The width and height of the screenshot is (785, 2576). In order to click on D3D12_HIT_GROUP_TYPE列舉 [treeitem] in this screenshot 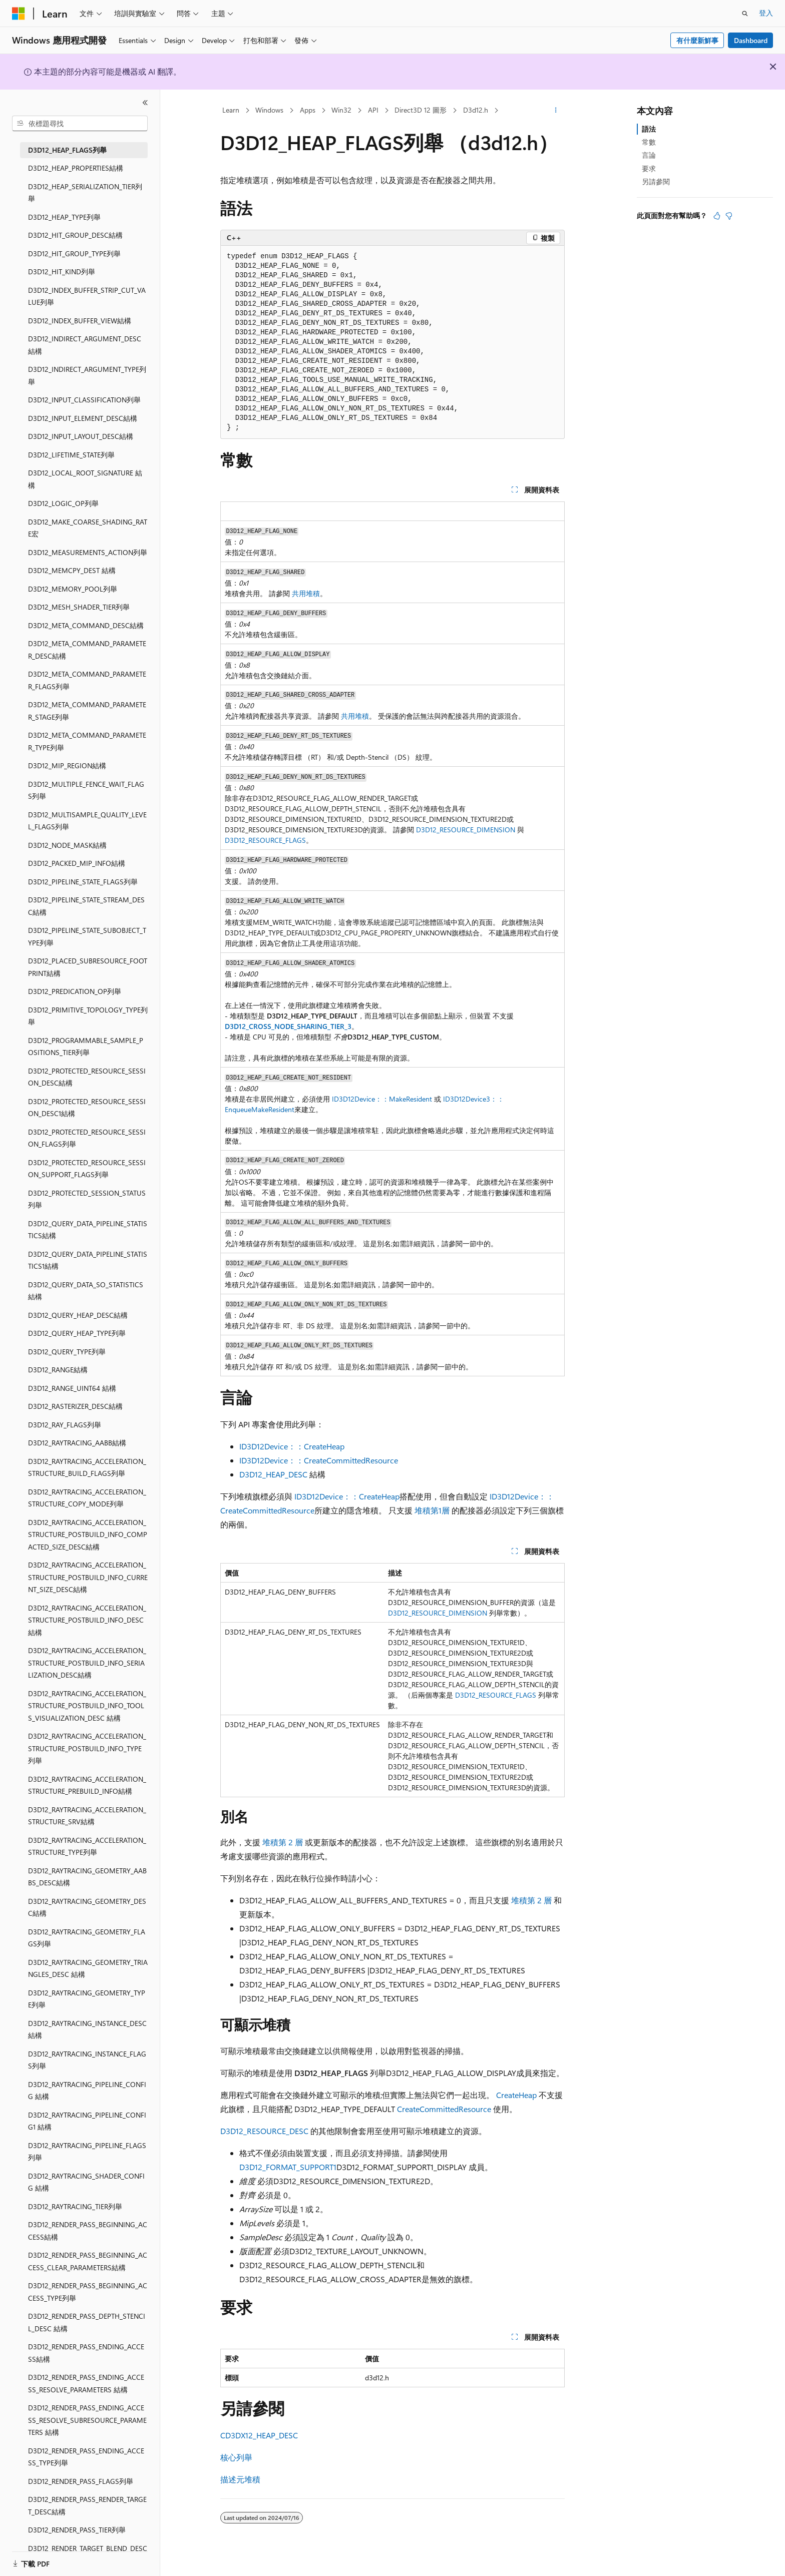, I will do `click(74, 253)`.